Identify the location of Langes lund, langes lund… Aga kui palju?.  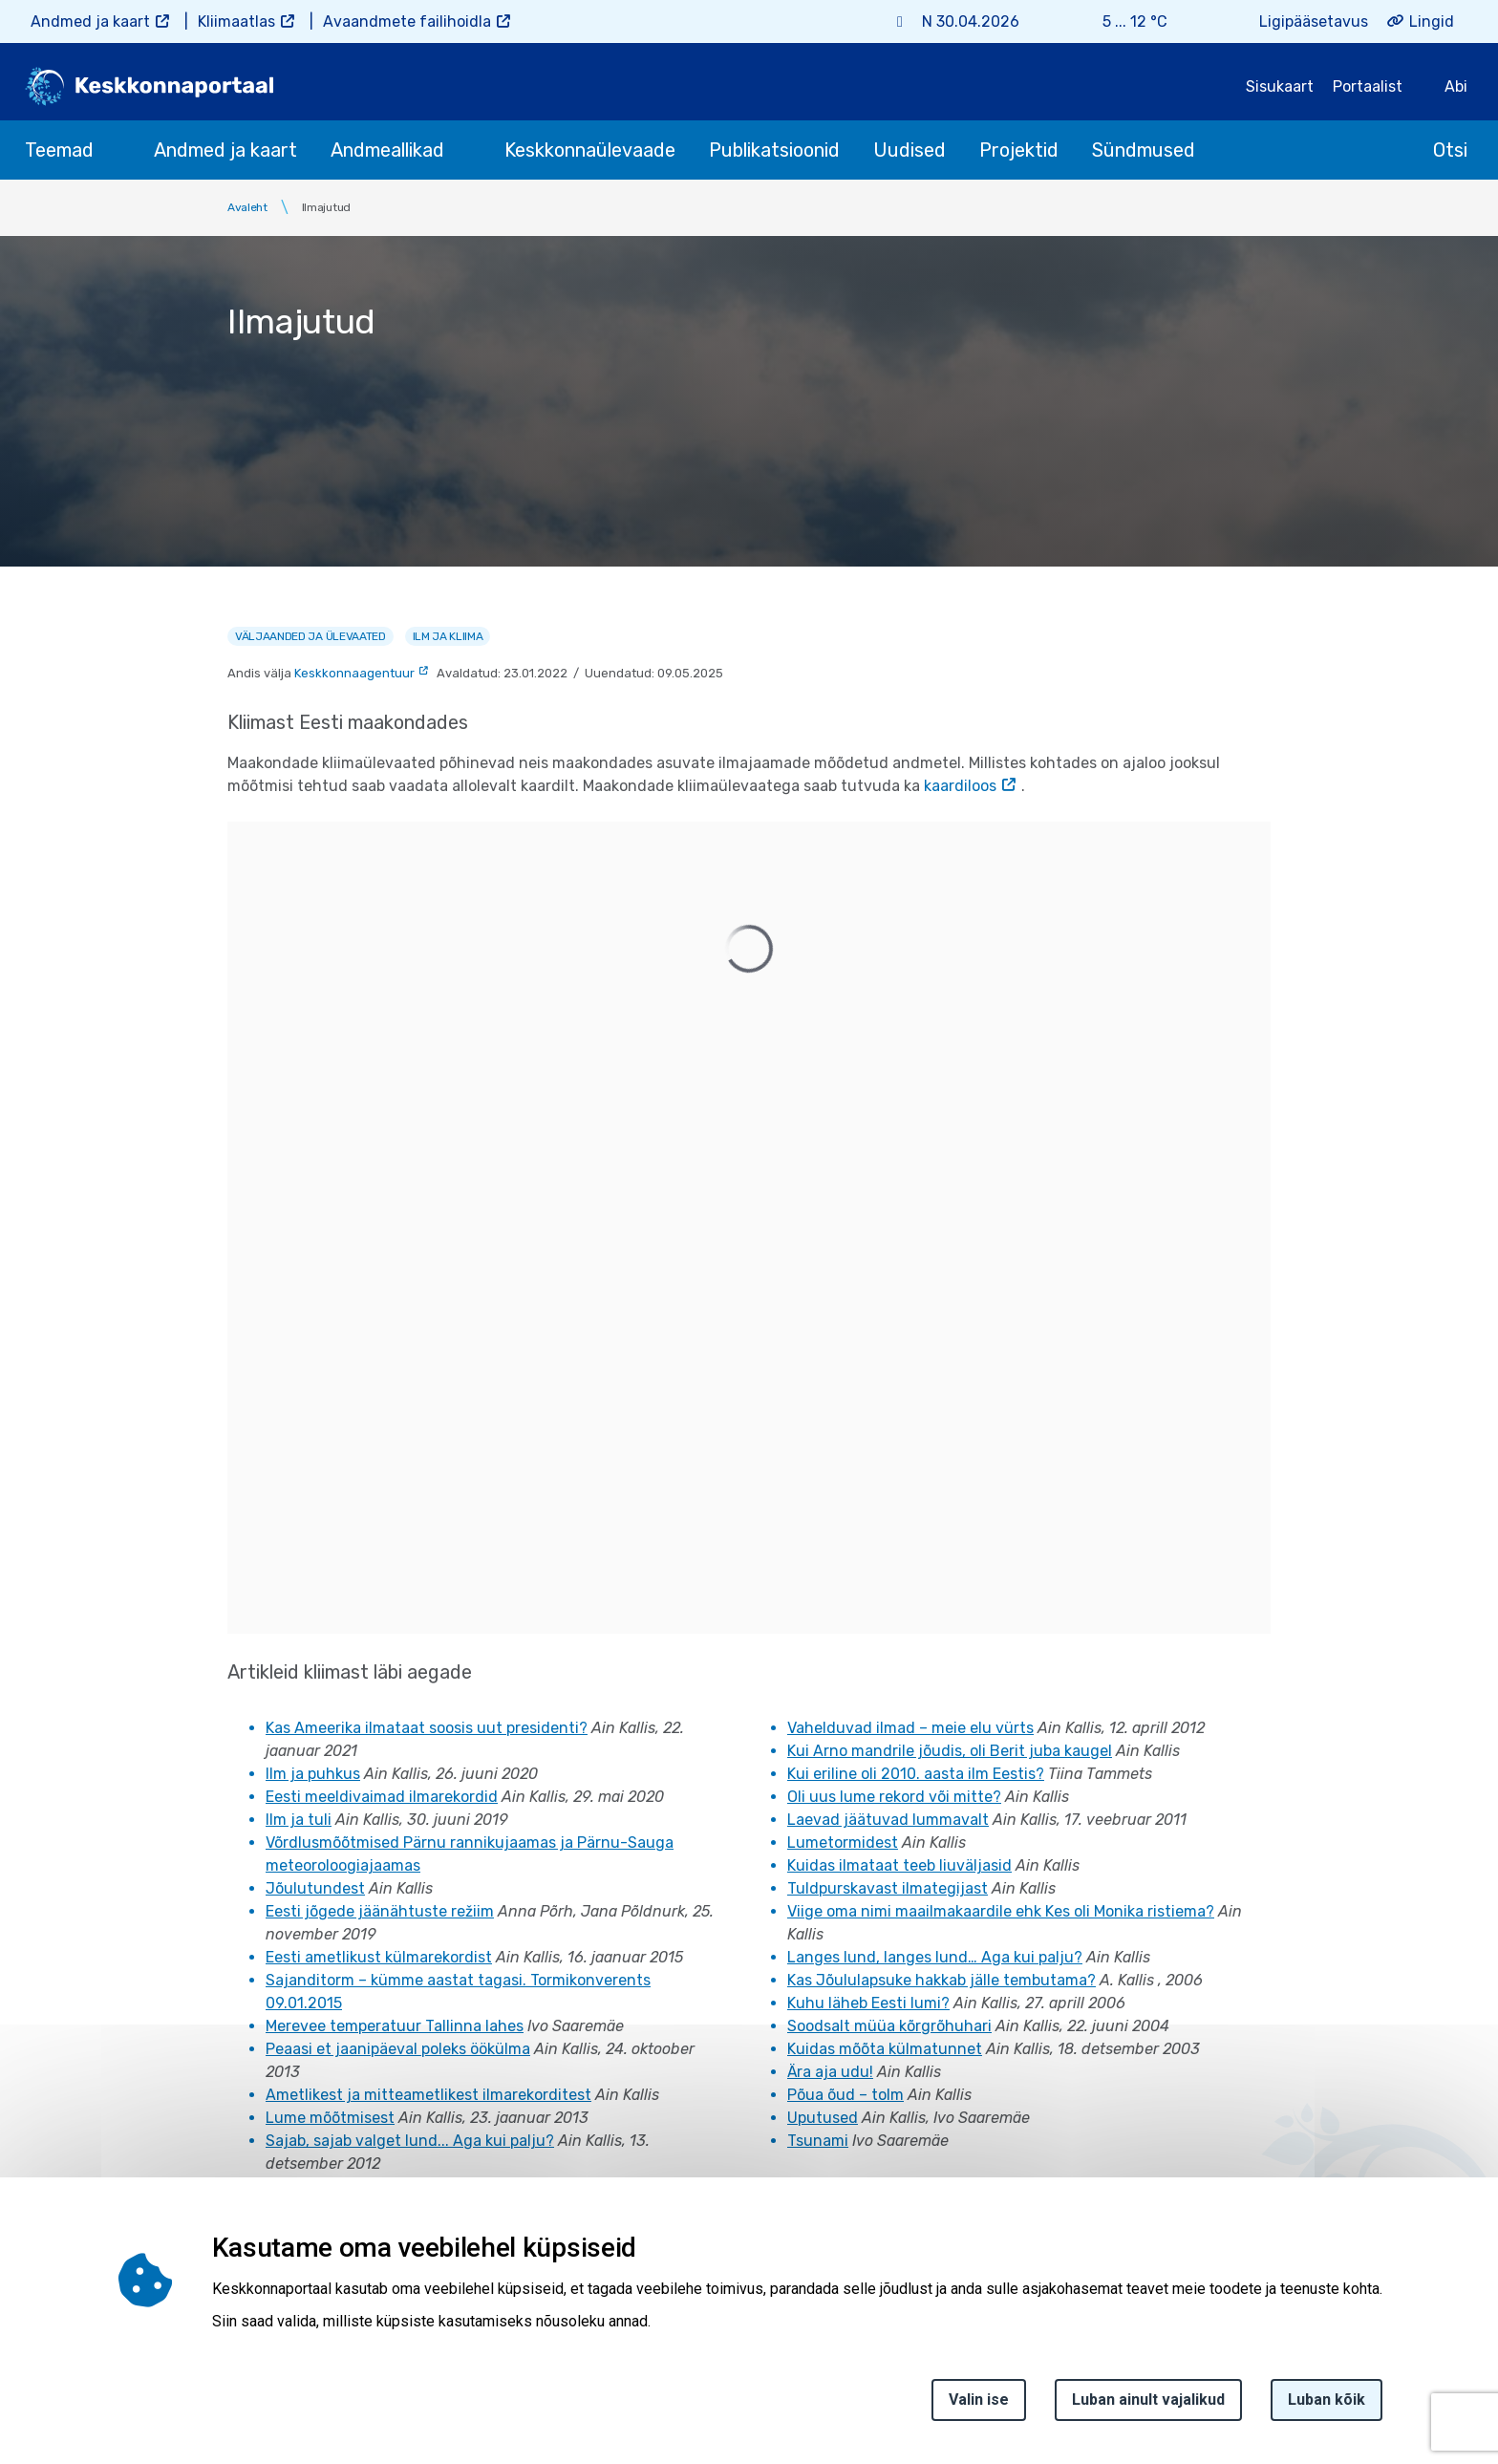
(934, 1957).